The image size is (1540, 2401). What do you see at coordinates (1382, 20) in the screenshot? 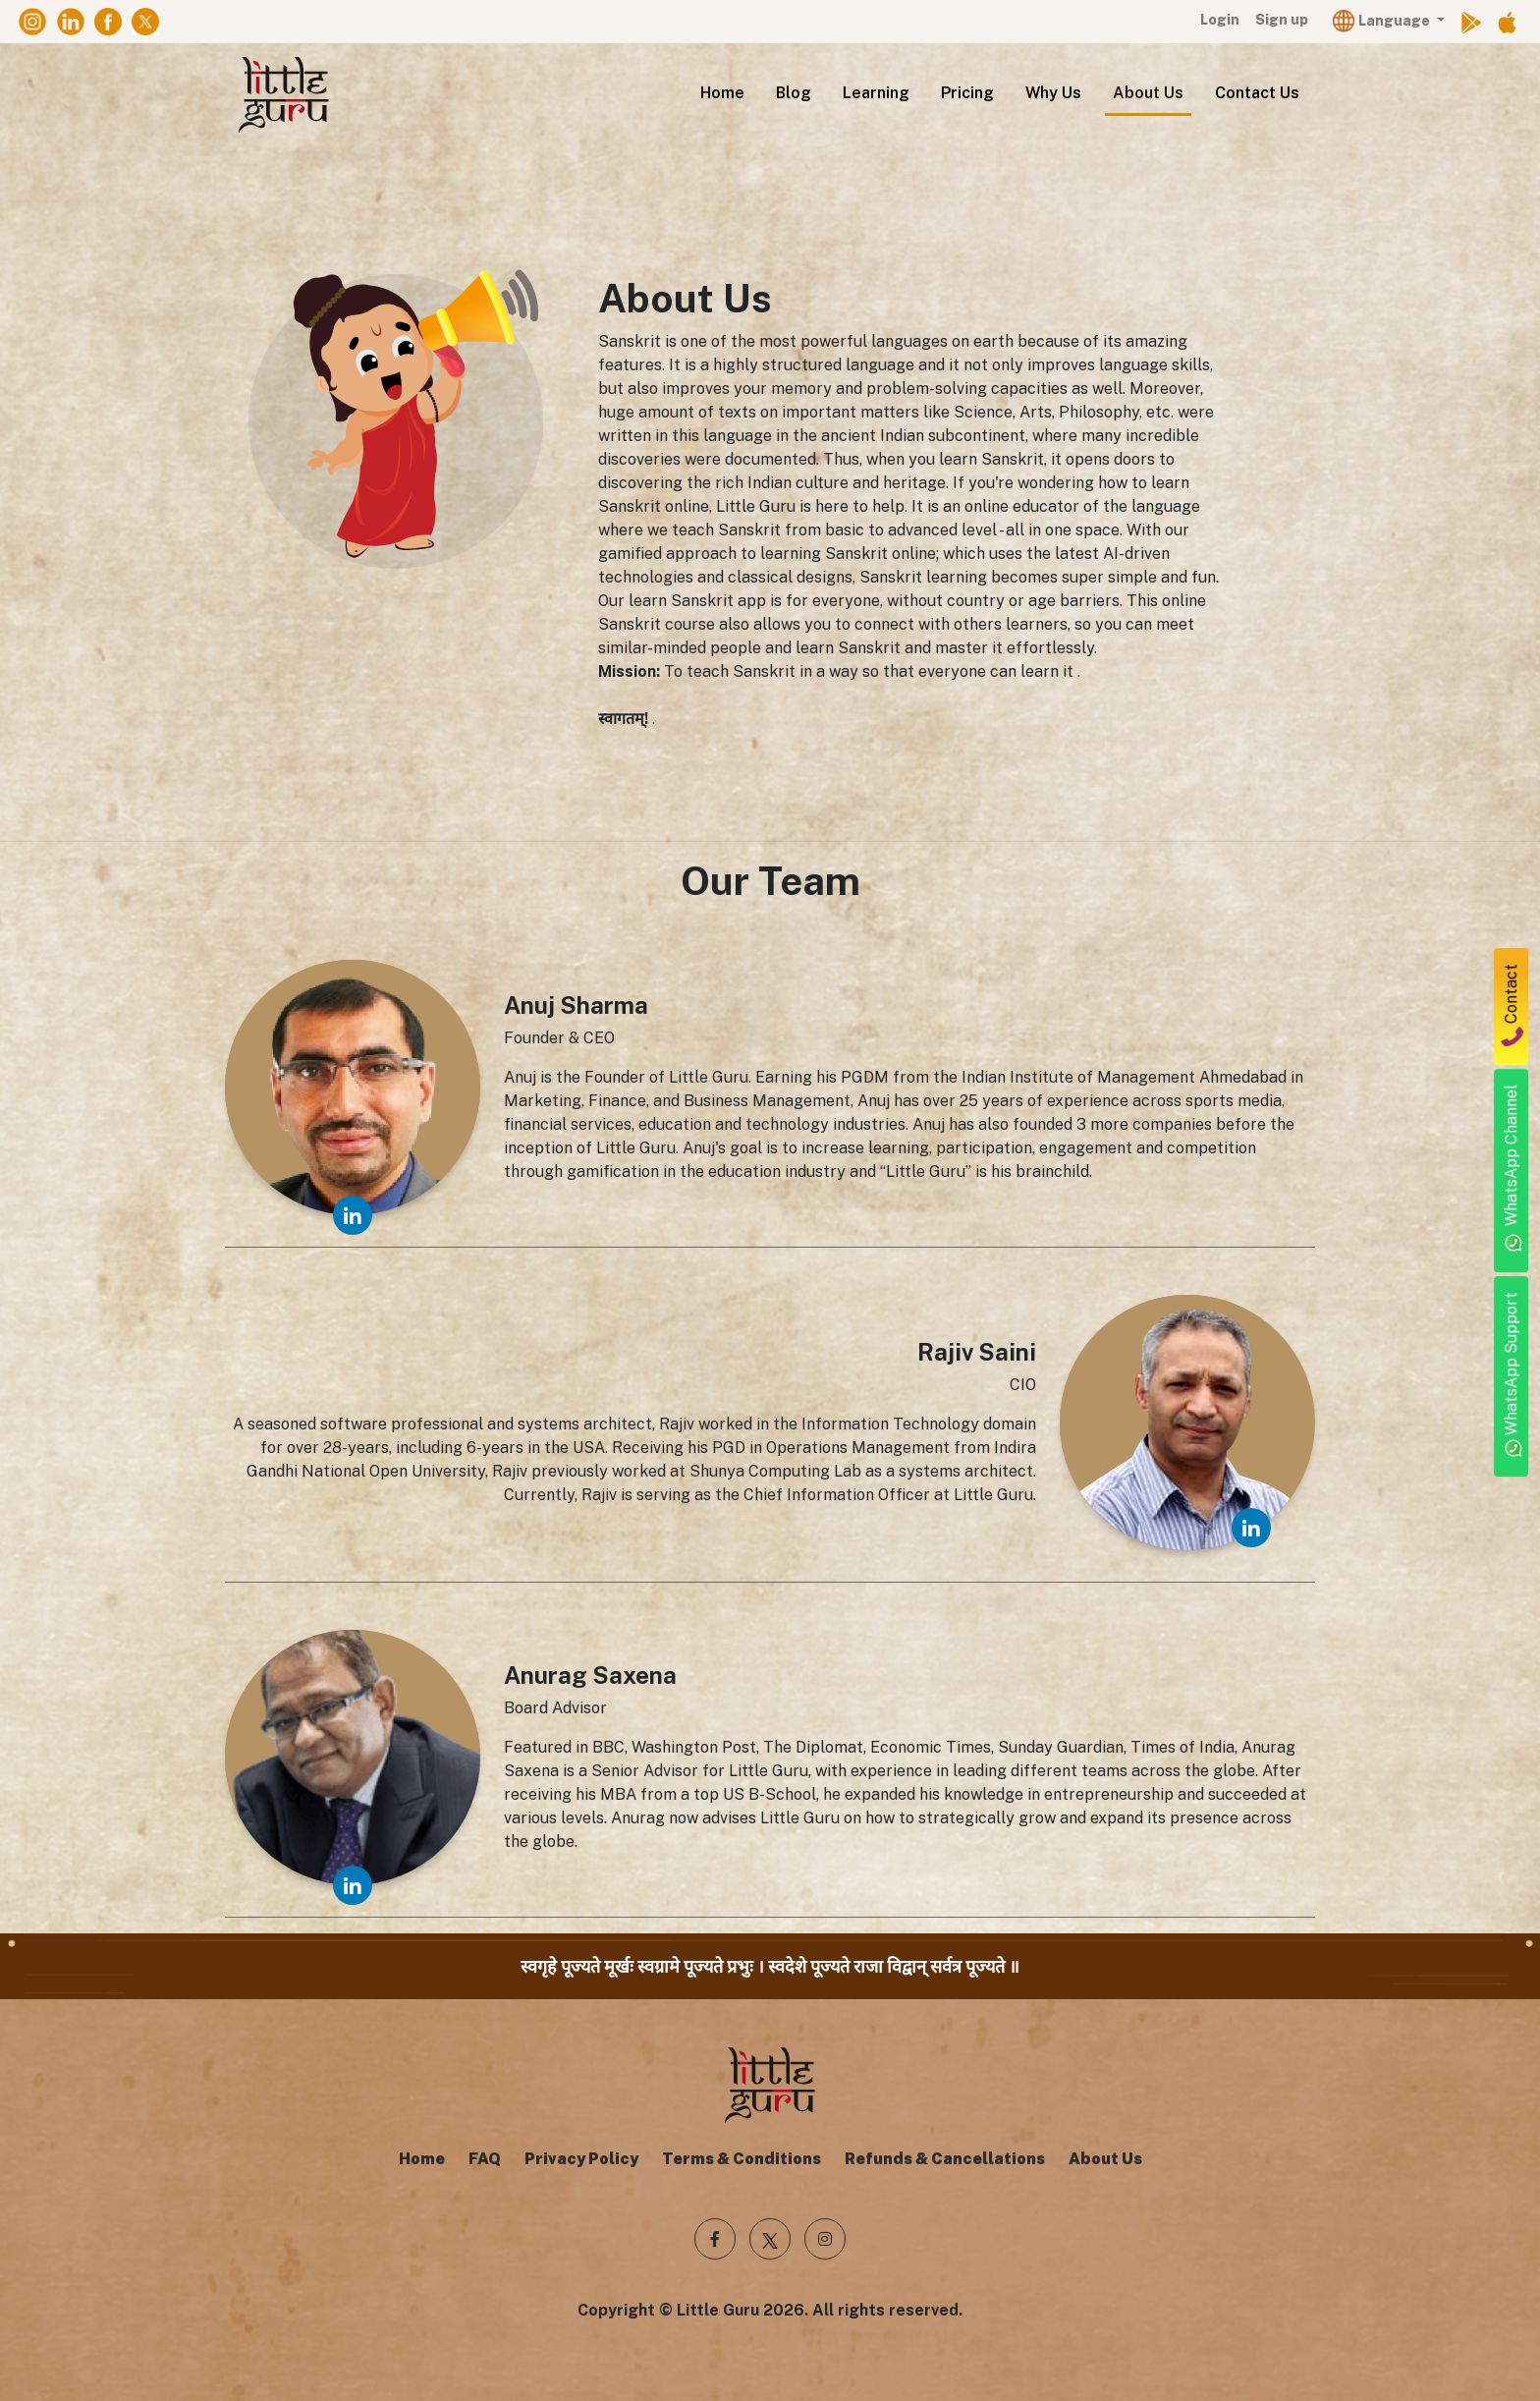
I see `Language` at bounding box center [1382, 20].